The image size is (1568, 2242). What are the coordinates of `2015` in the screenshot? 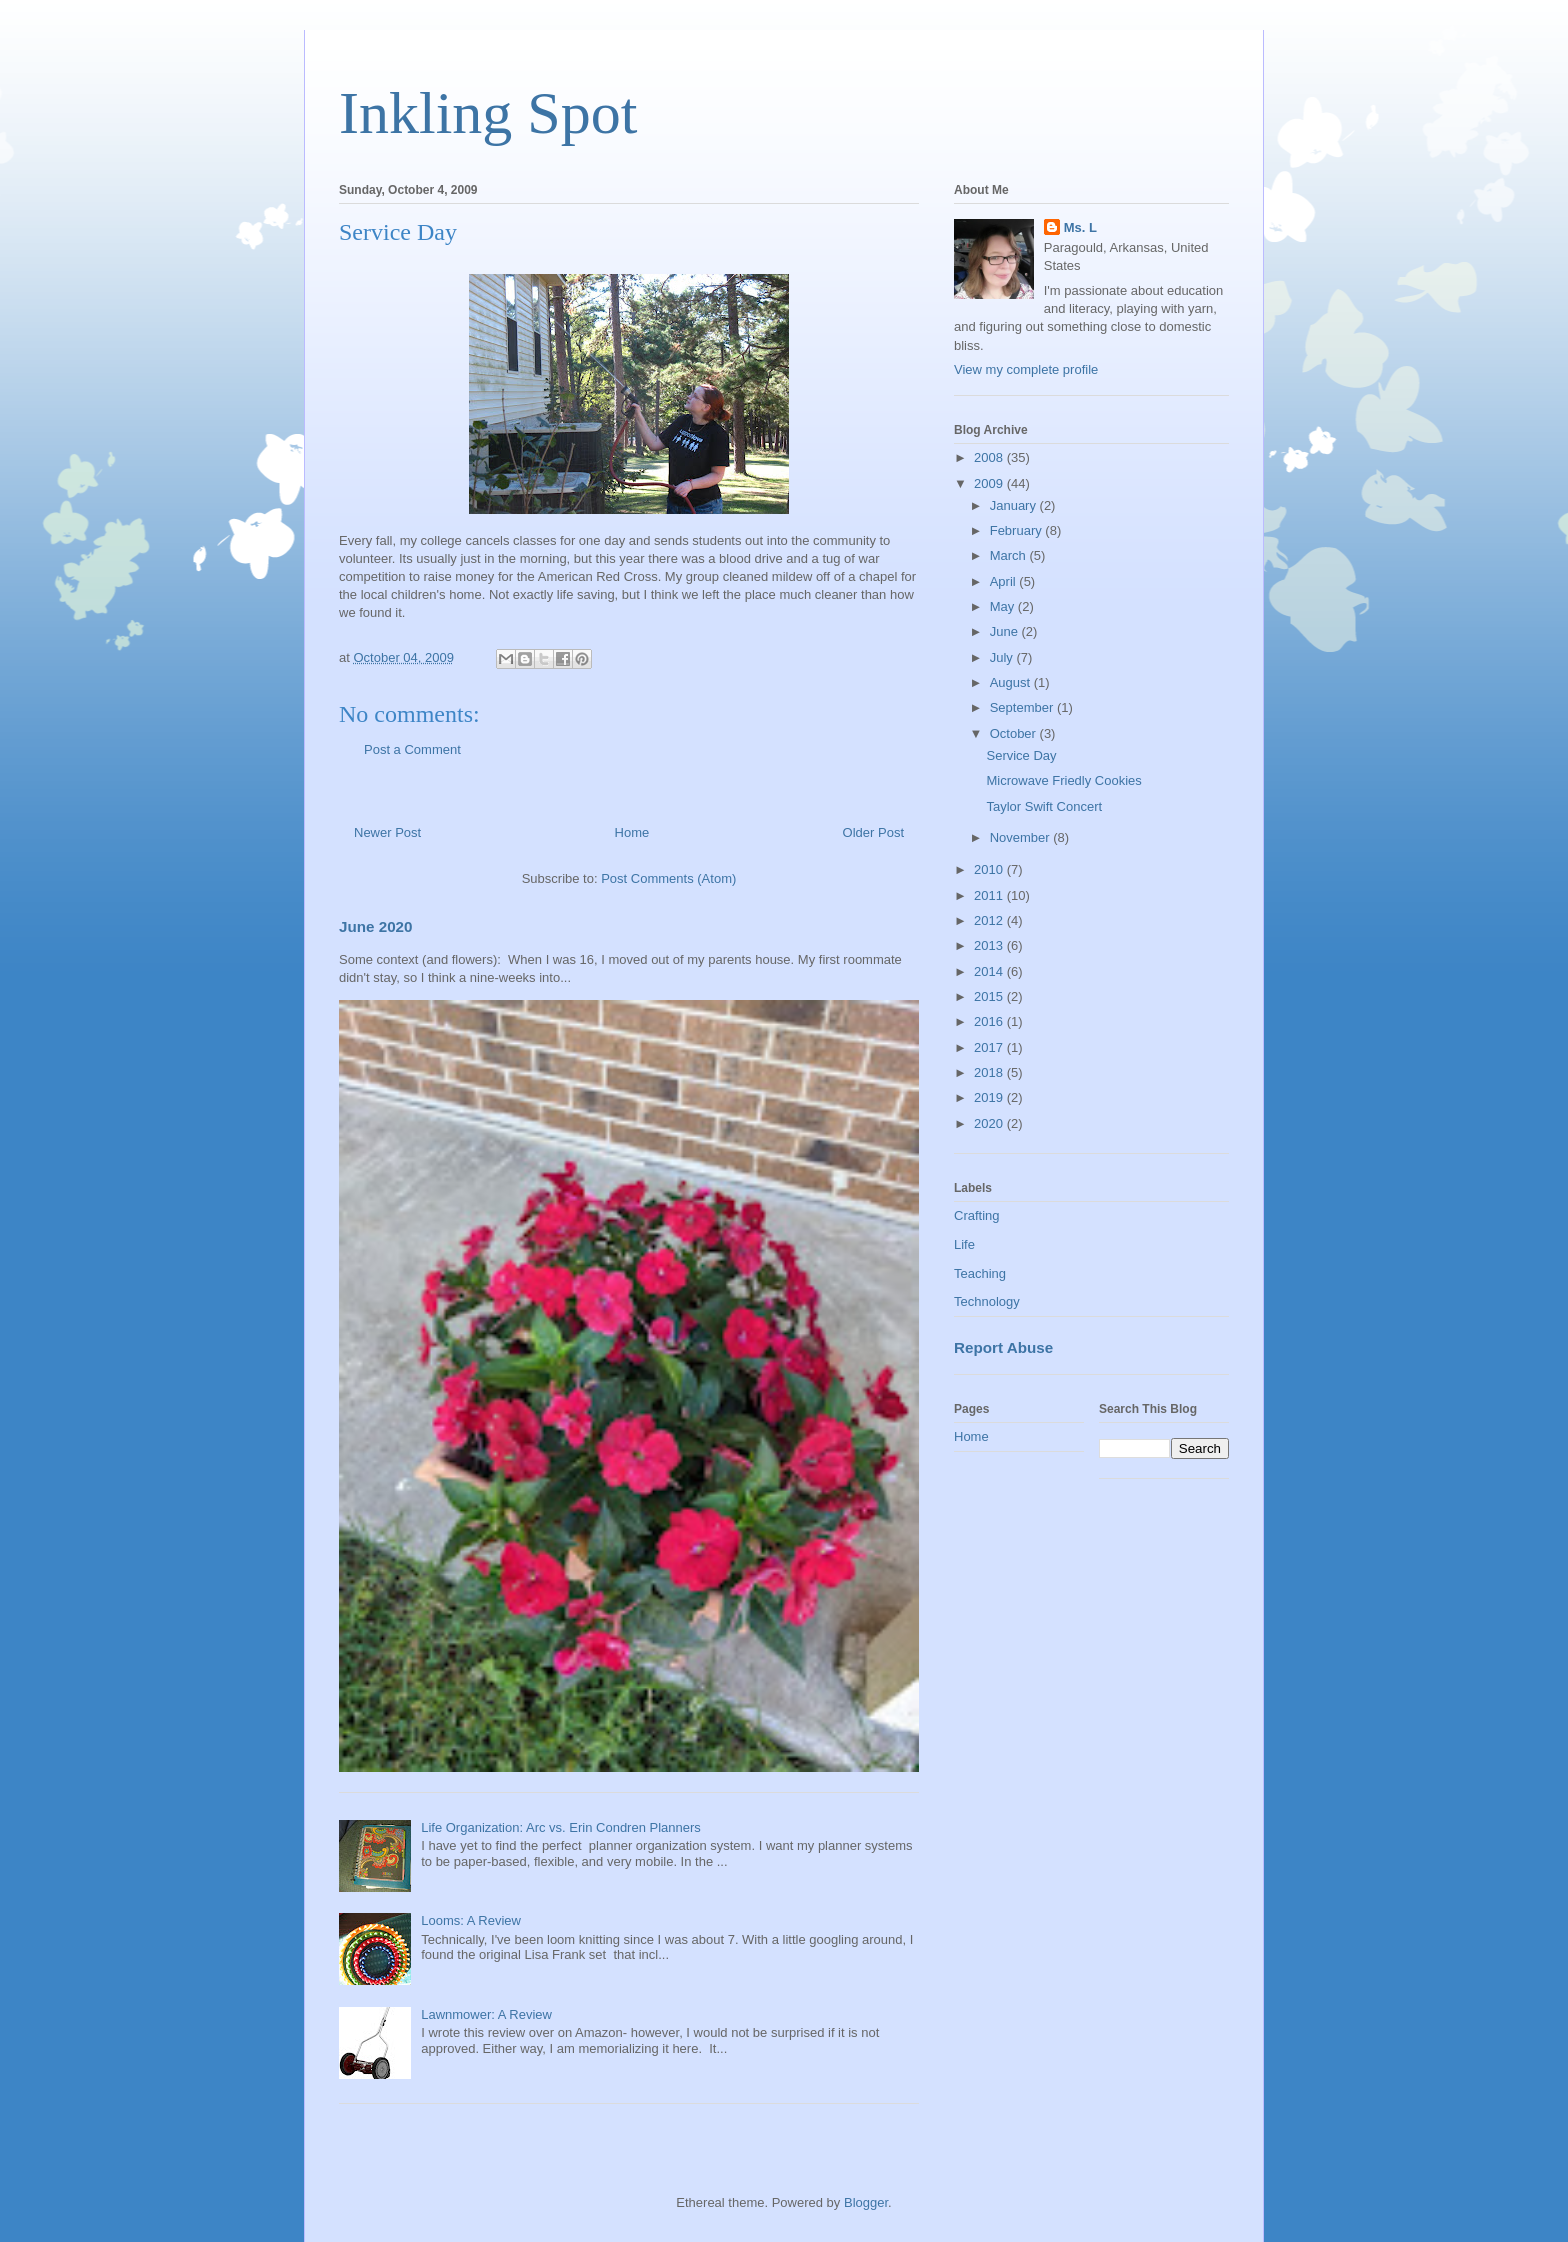 It's located at (990, 996).